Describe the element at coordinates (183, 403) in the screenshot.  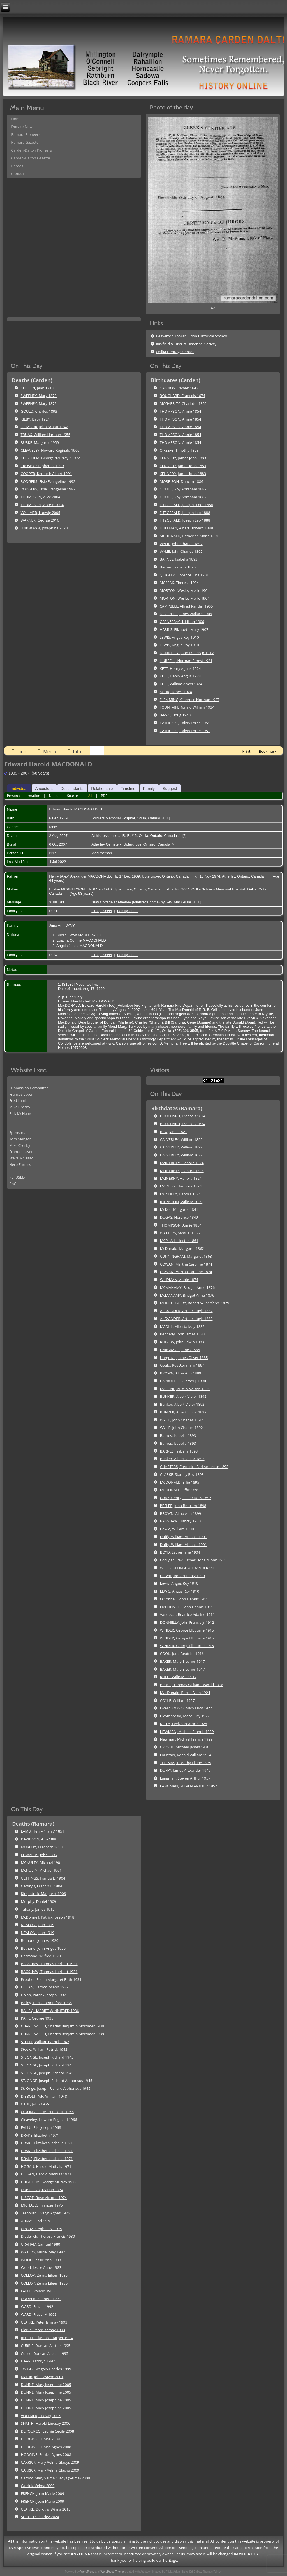
I see `MCGARRITY, Charlotte 1852` at that location.